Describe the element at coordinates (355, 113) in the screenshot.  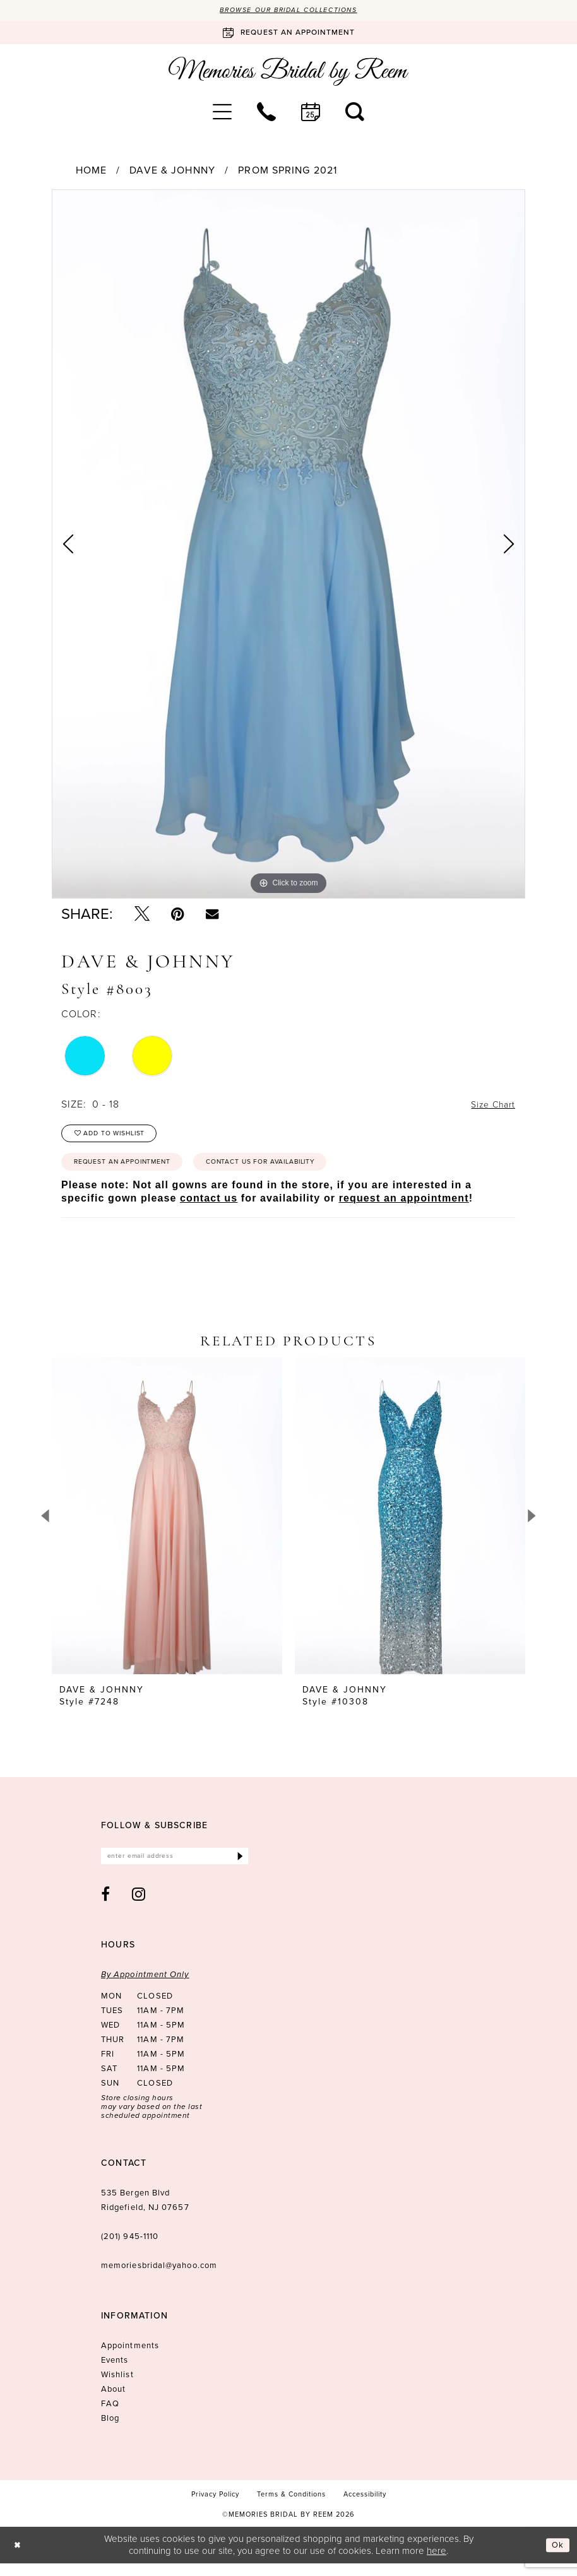
I see `[Show search]` at that location.